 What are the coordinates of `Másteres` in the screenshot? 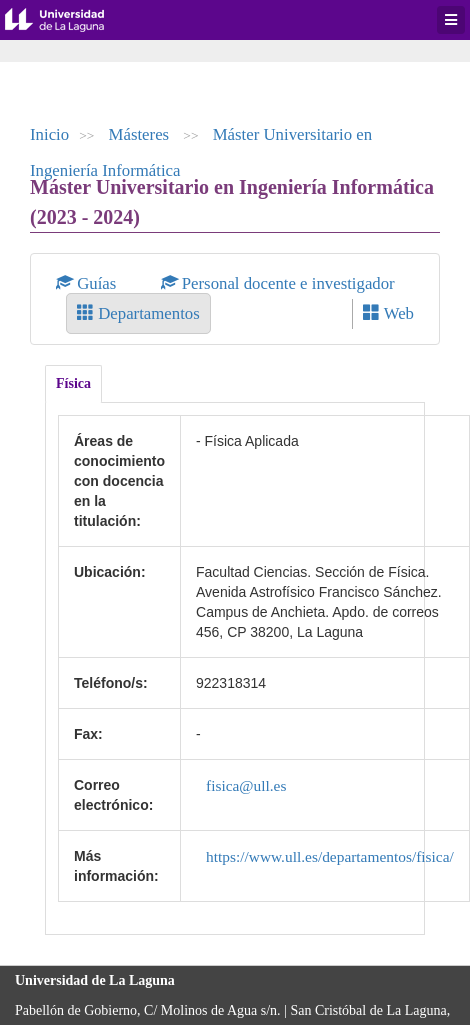 It's located at (141, 134).